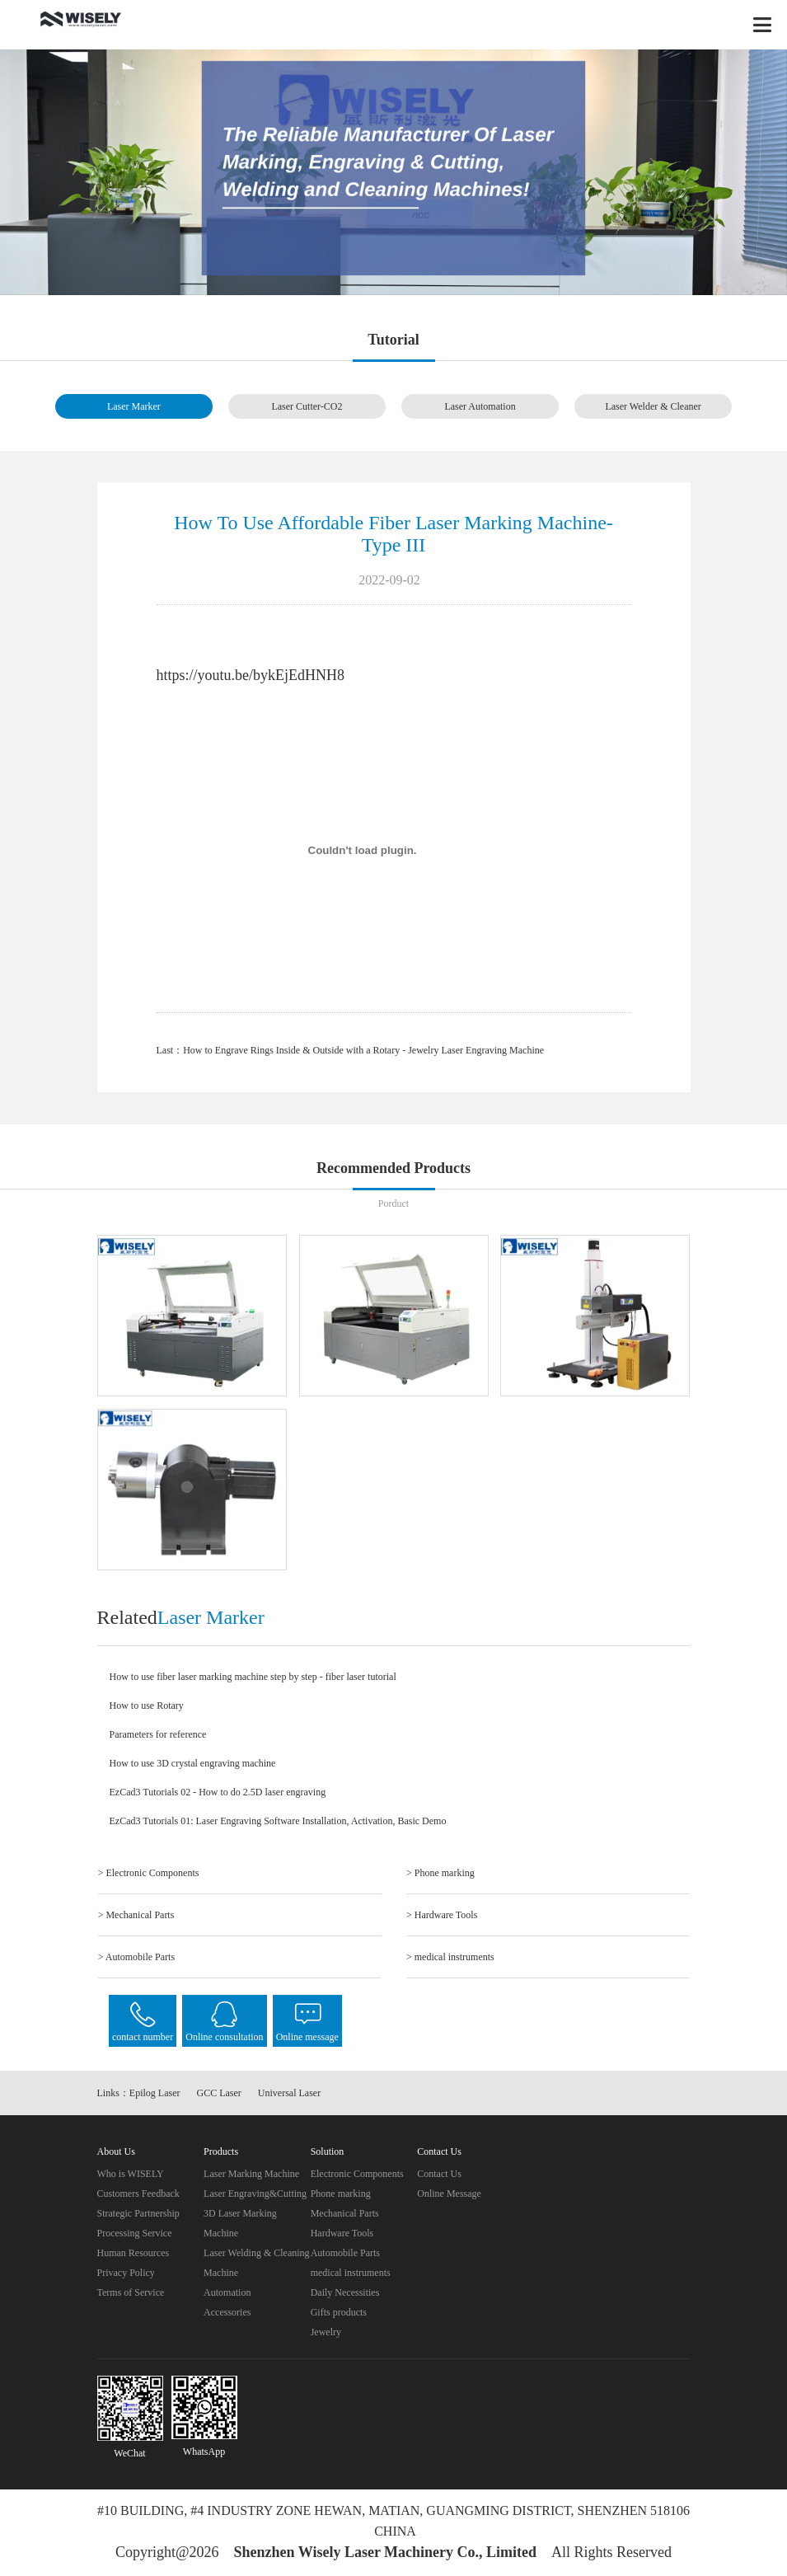  I want to click on Automation, so click(227, 2292).